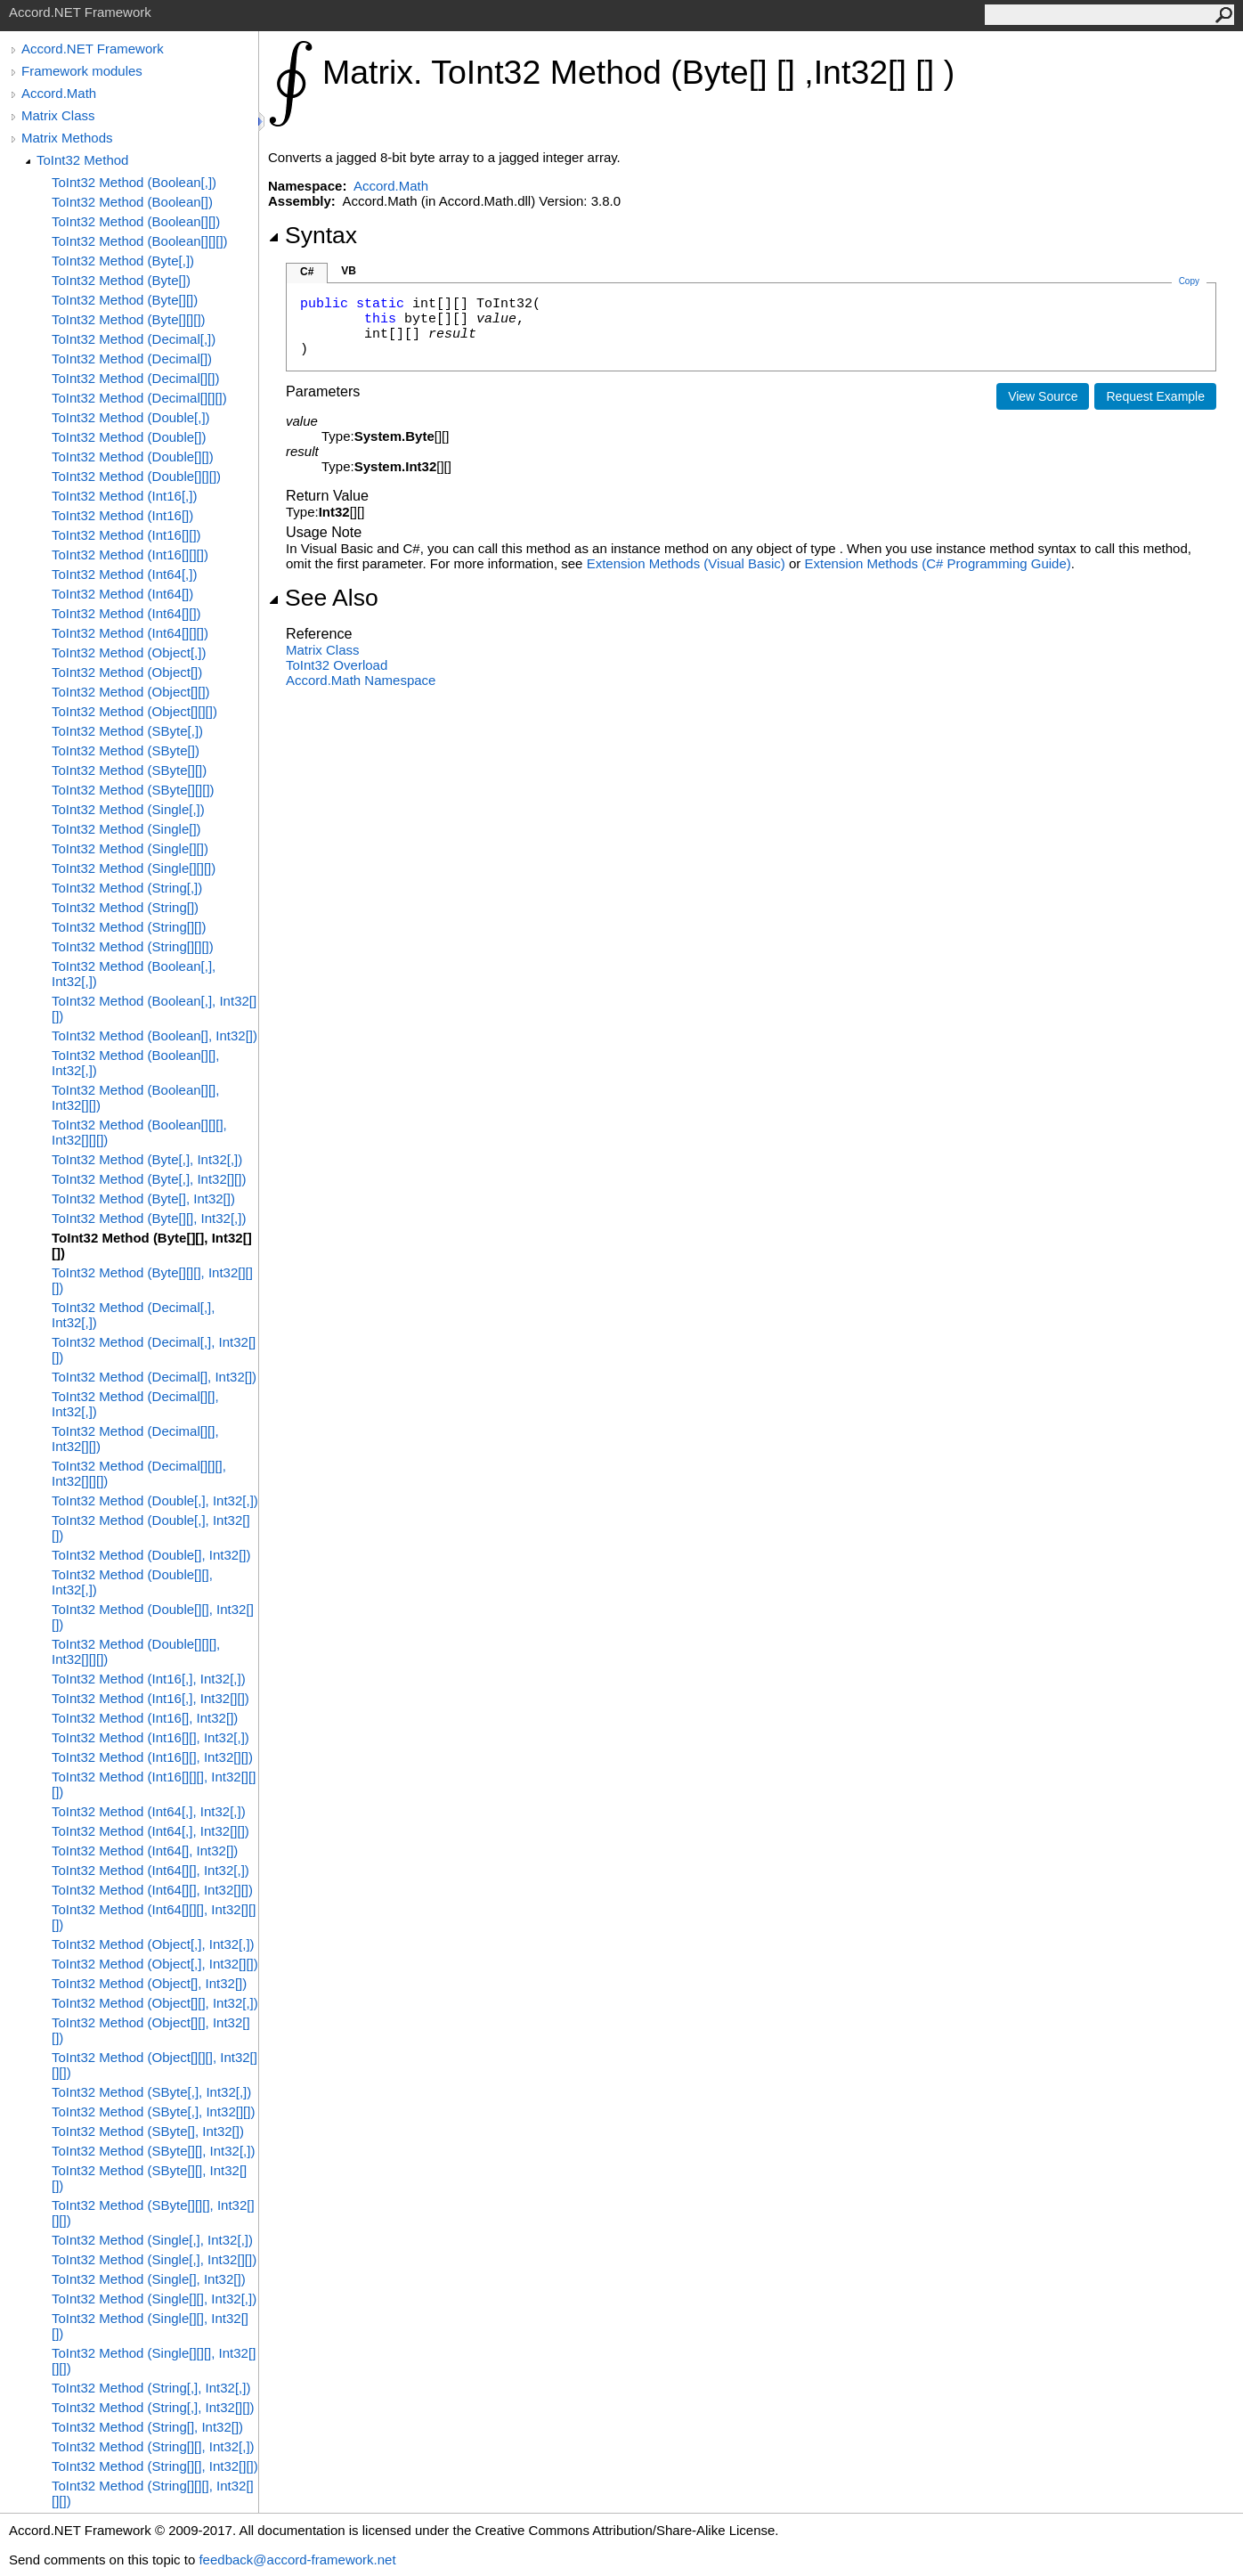  Describe the element at coordinates (133, 456) in the screenshot. I see `ToInt32 Method (Double[][])` at that location.